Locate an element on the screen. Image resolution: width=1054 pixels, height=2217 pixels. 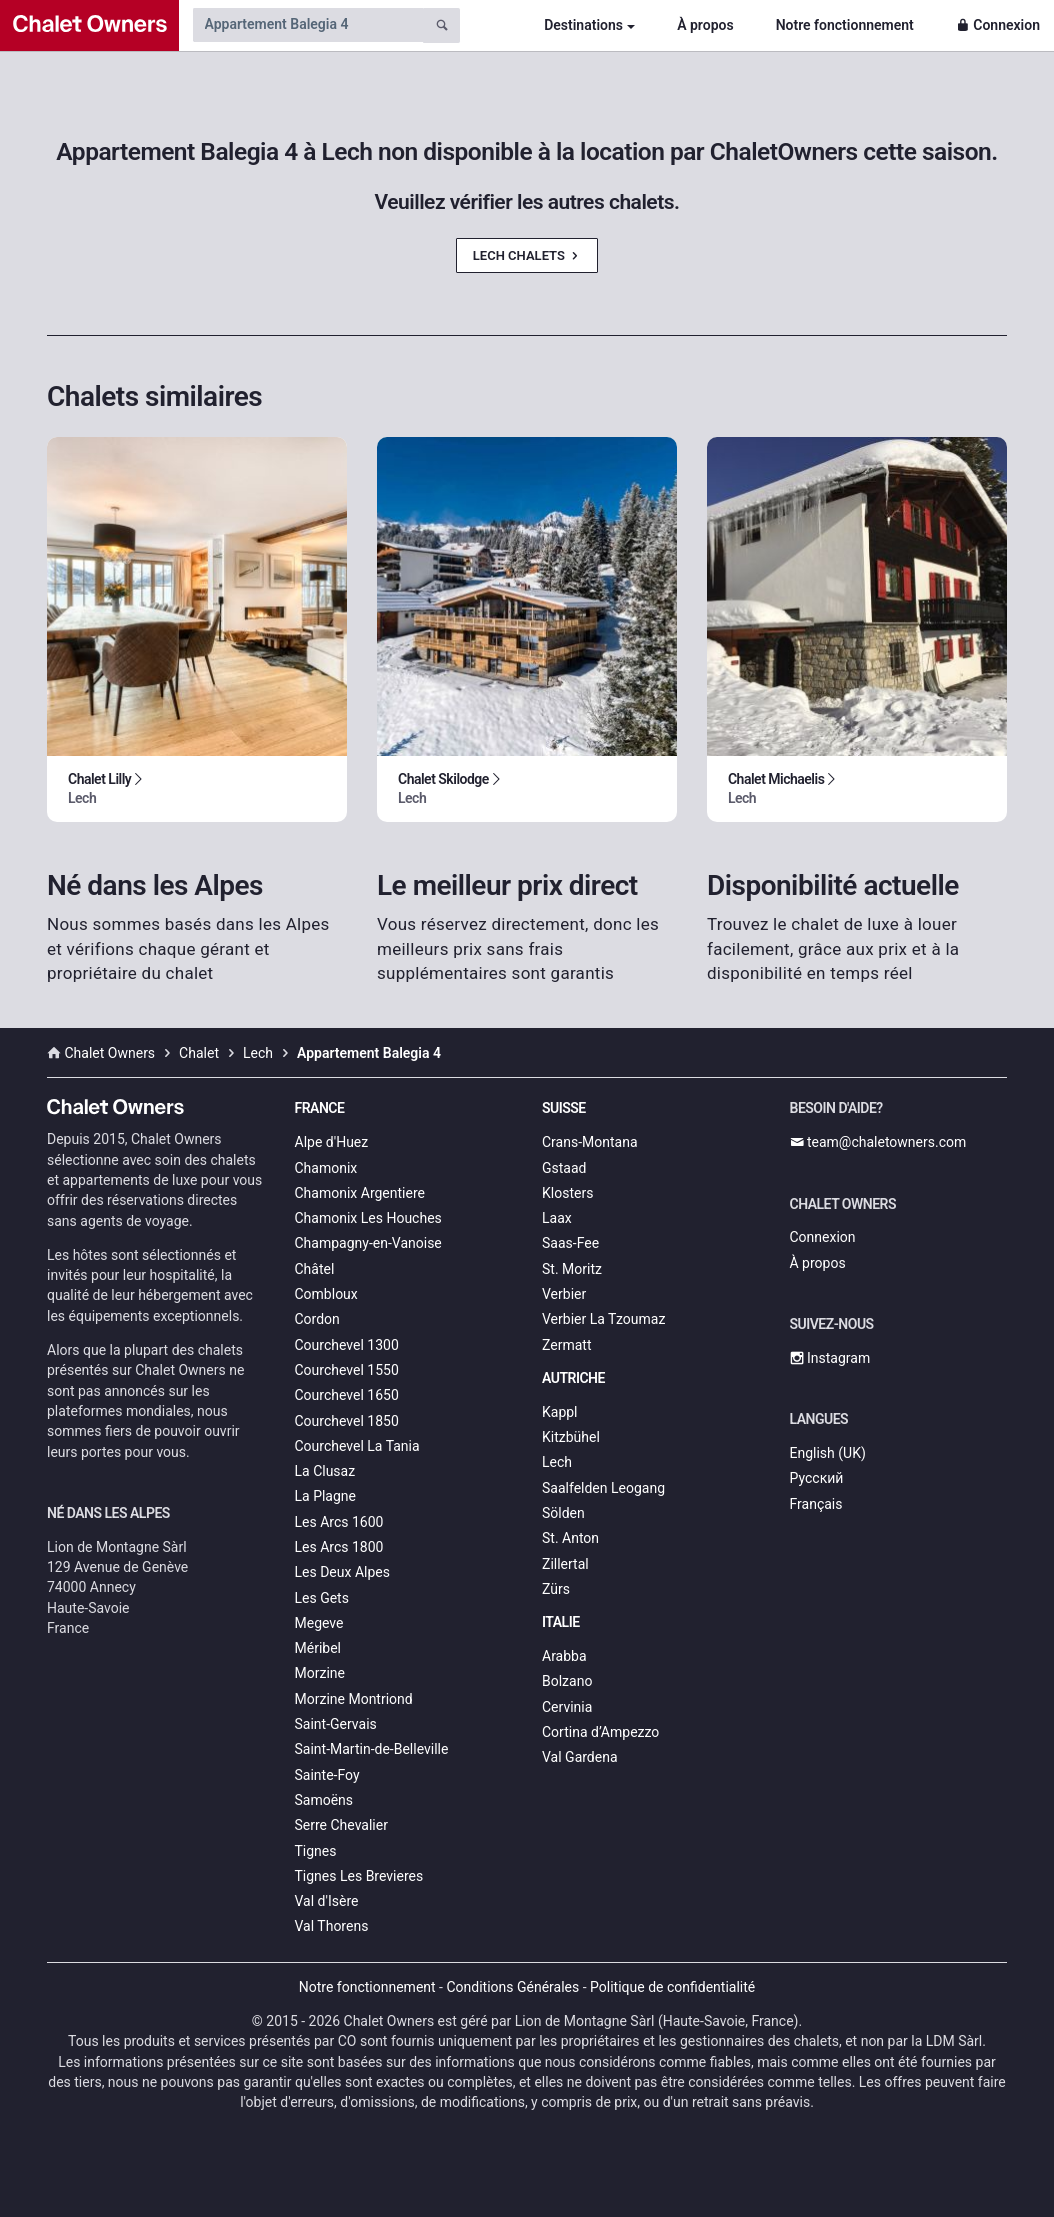
Cortina d’Ampezzo is located at coordinates (600, 1732).